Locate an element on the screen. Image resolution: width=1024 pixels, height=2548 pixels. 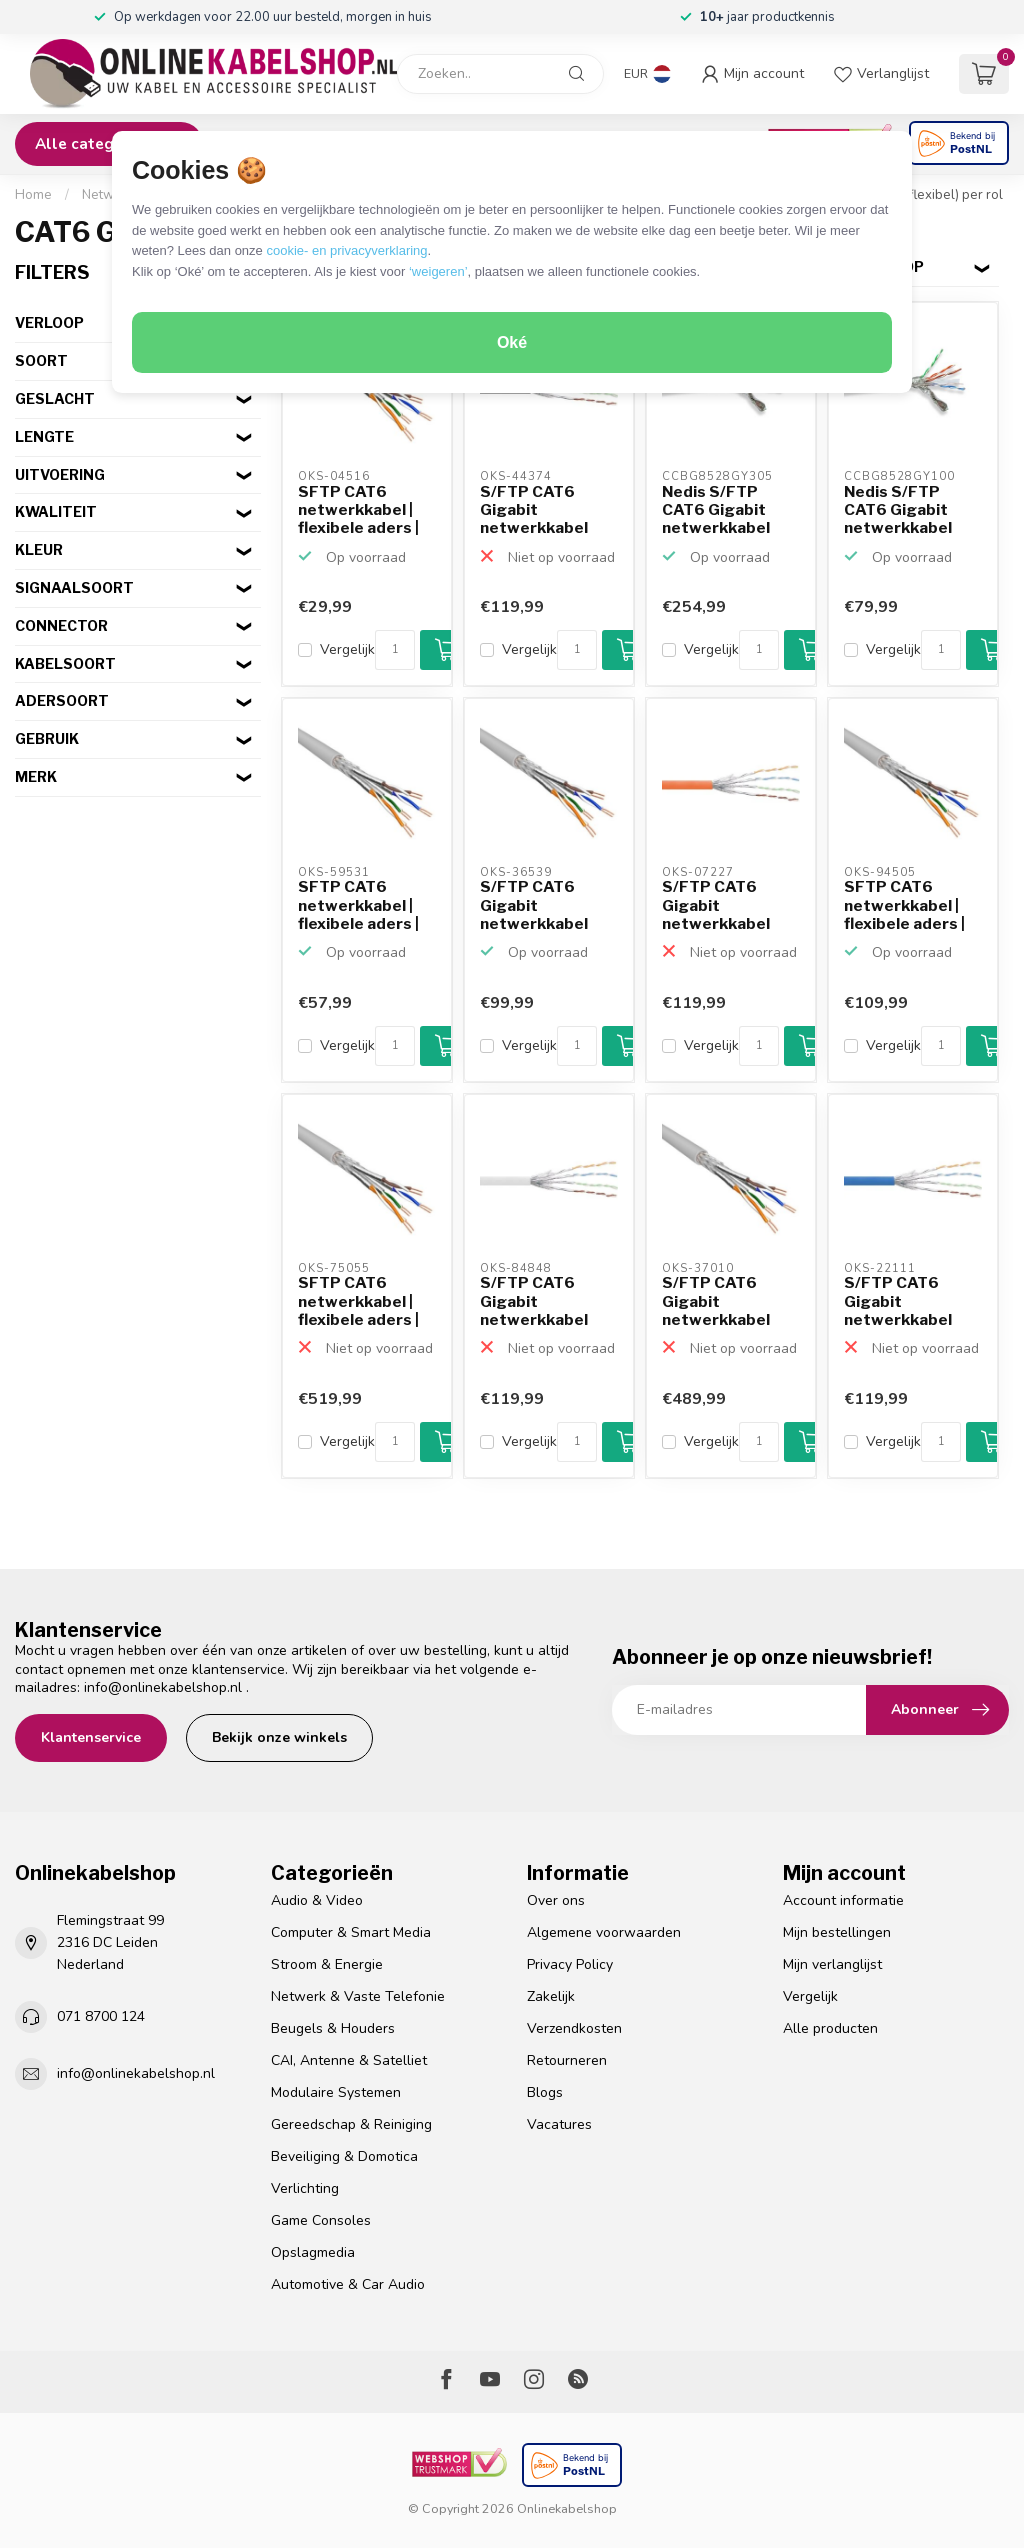
Account informatie is located at coordinates (843, 1900).